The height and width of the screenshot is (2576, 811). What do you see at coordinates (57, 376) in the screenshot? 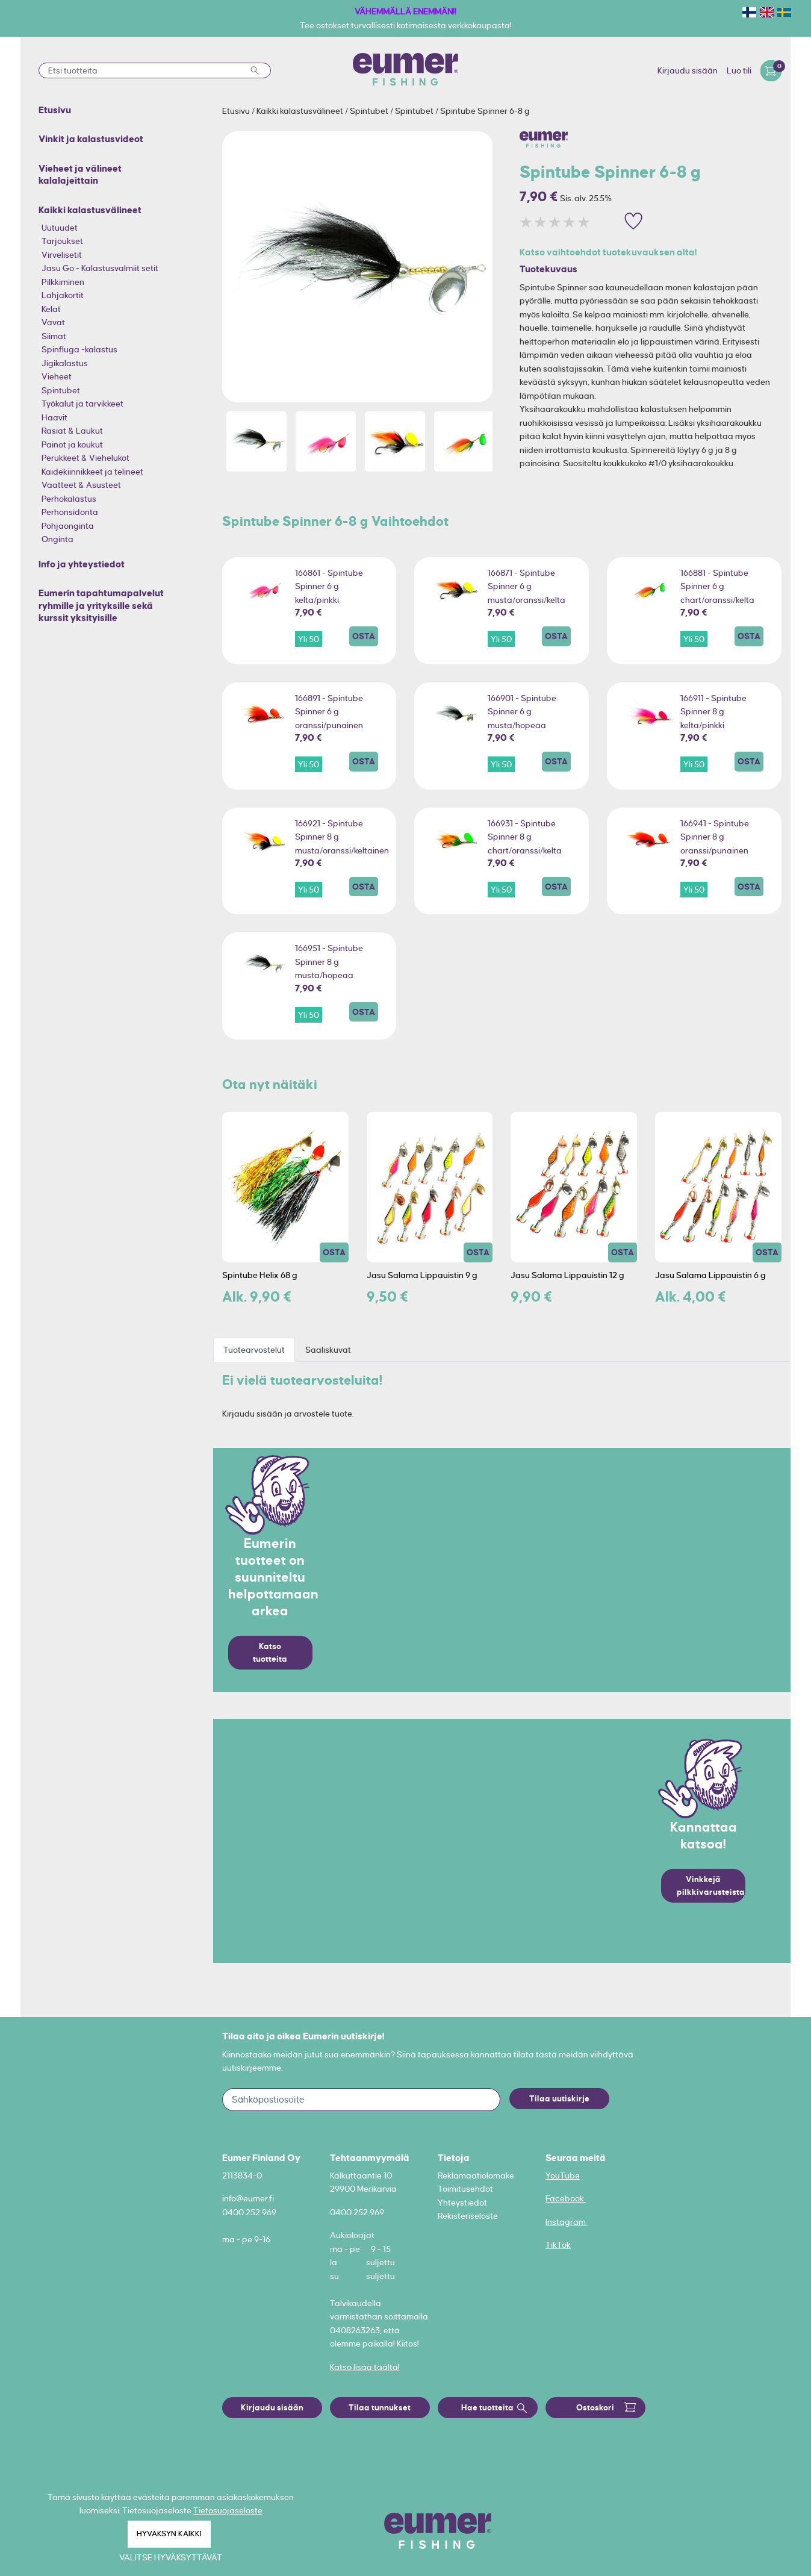
I see `Vieheet` at bounding box center [57, 376].